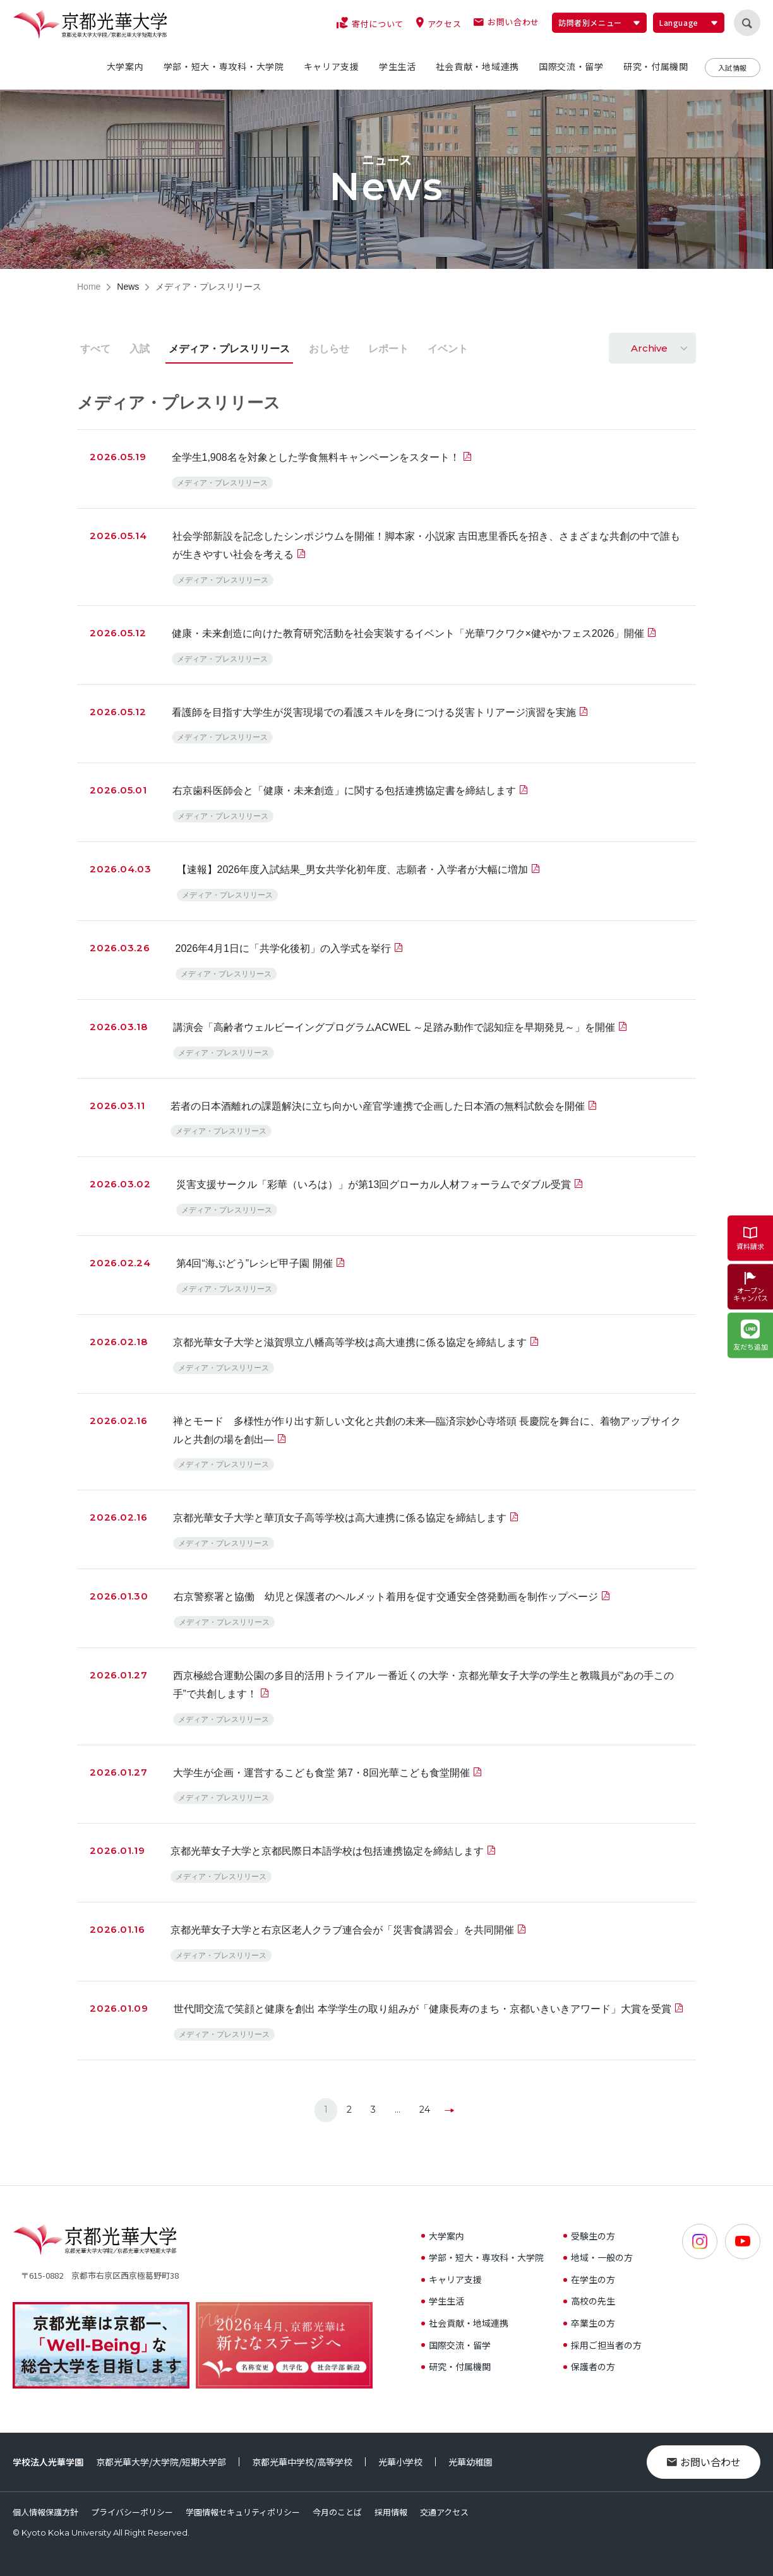  I want to click on 光華幼稚園, so click(470, 2461).